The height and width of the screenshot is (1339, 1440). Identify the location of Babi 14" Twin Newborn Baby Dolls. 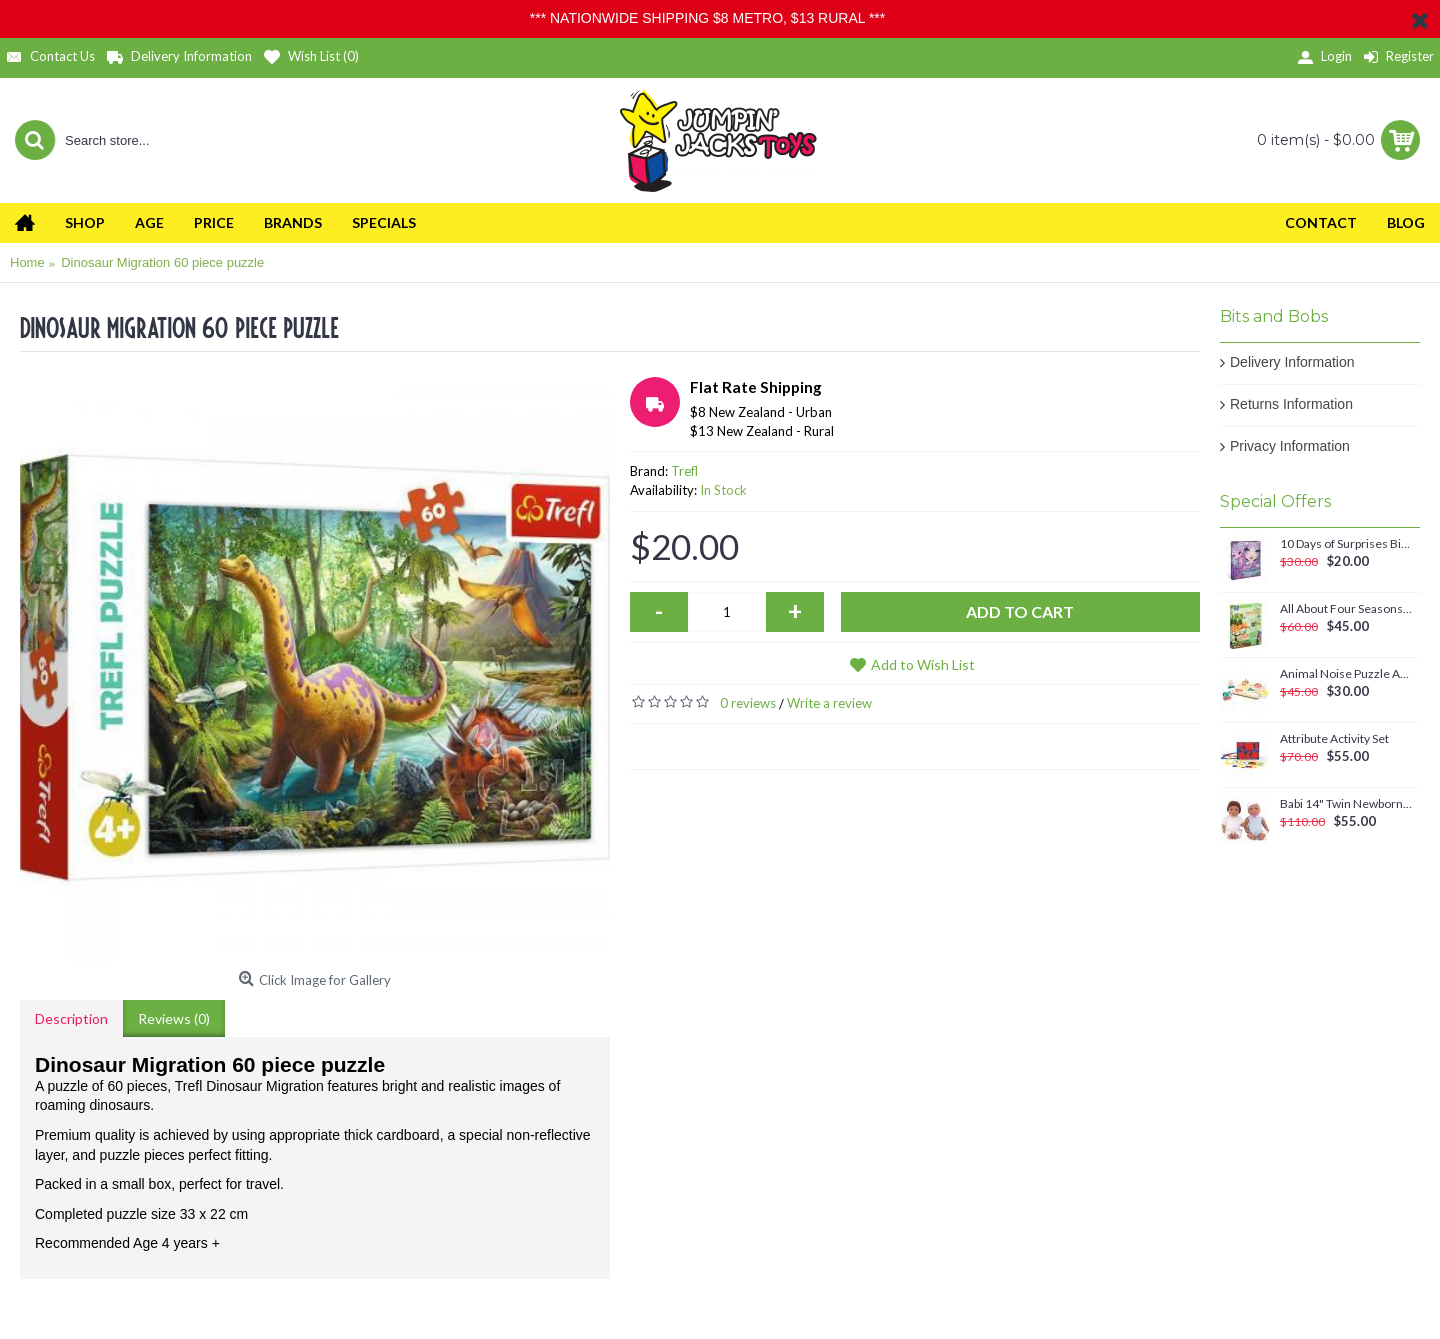
(1346, 804).